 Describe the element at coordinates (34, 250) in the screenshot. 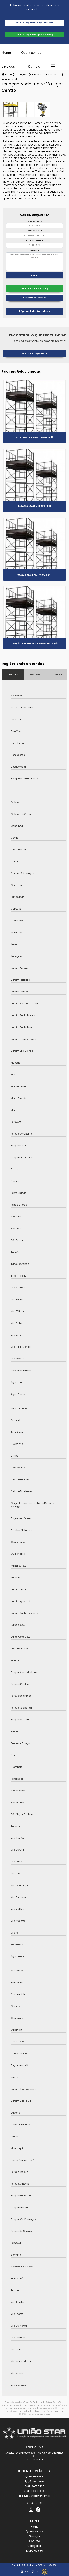

I see `Mensagem` at that location.